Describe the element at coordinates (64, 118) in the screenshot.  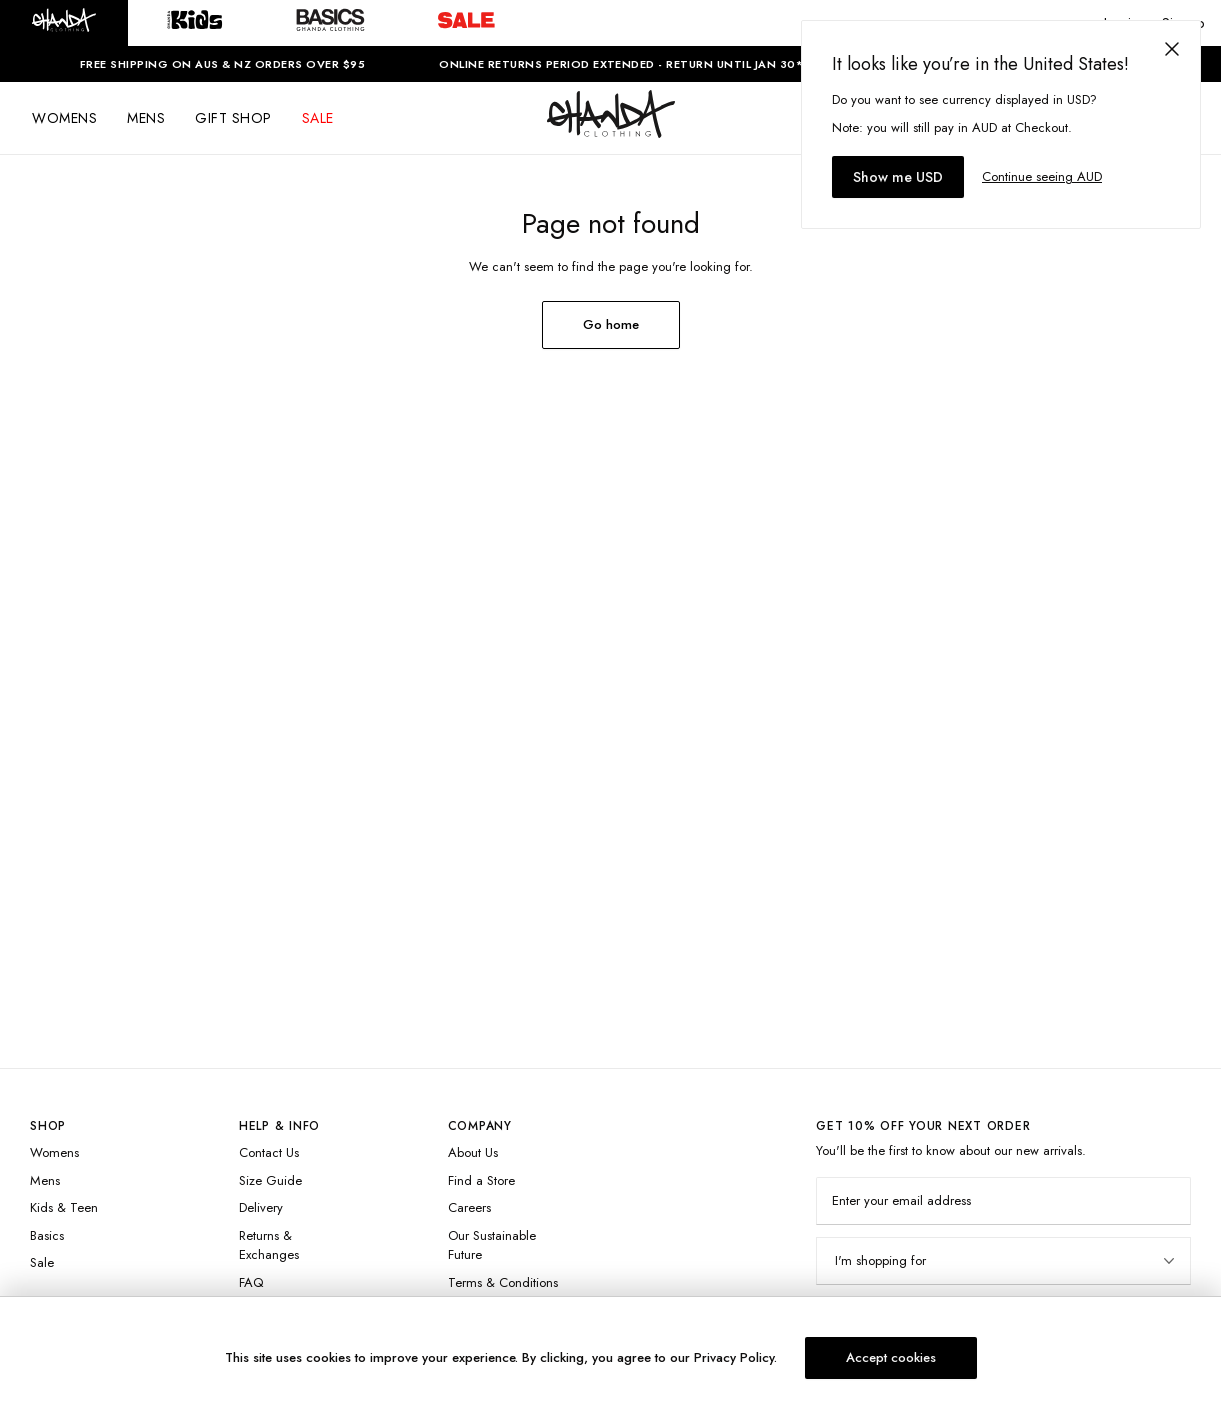
I see `WOMENS` at that location.